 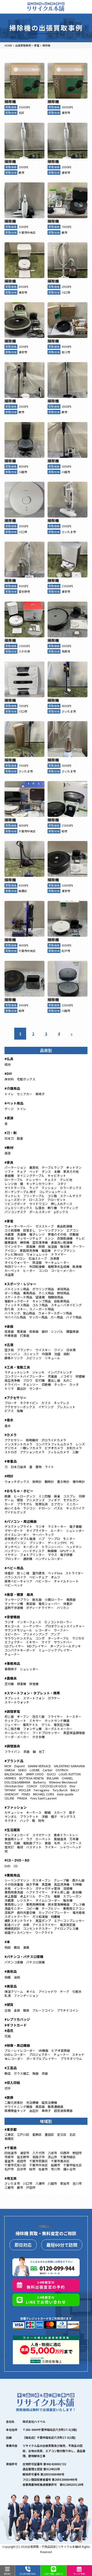 What do you see at coordinates (74, 1732) in the screenshot?
I see `真空保温調理器` at bounding box center [74, 1732].